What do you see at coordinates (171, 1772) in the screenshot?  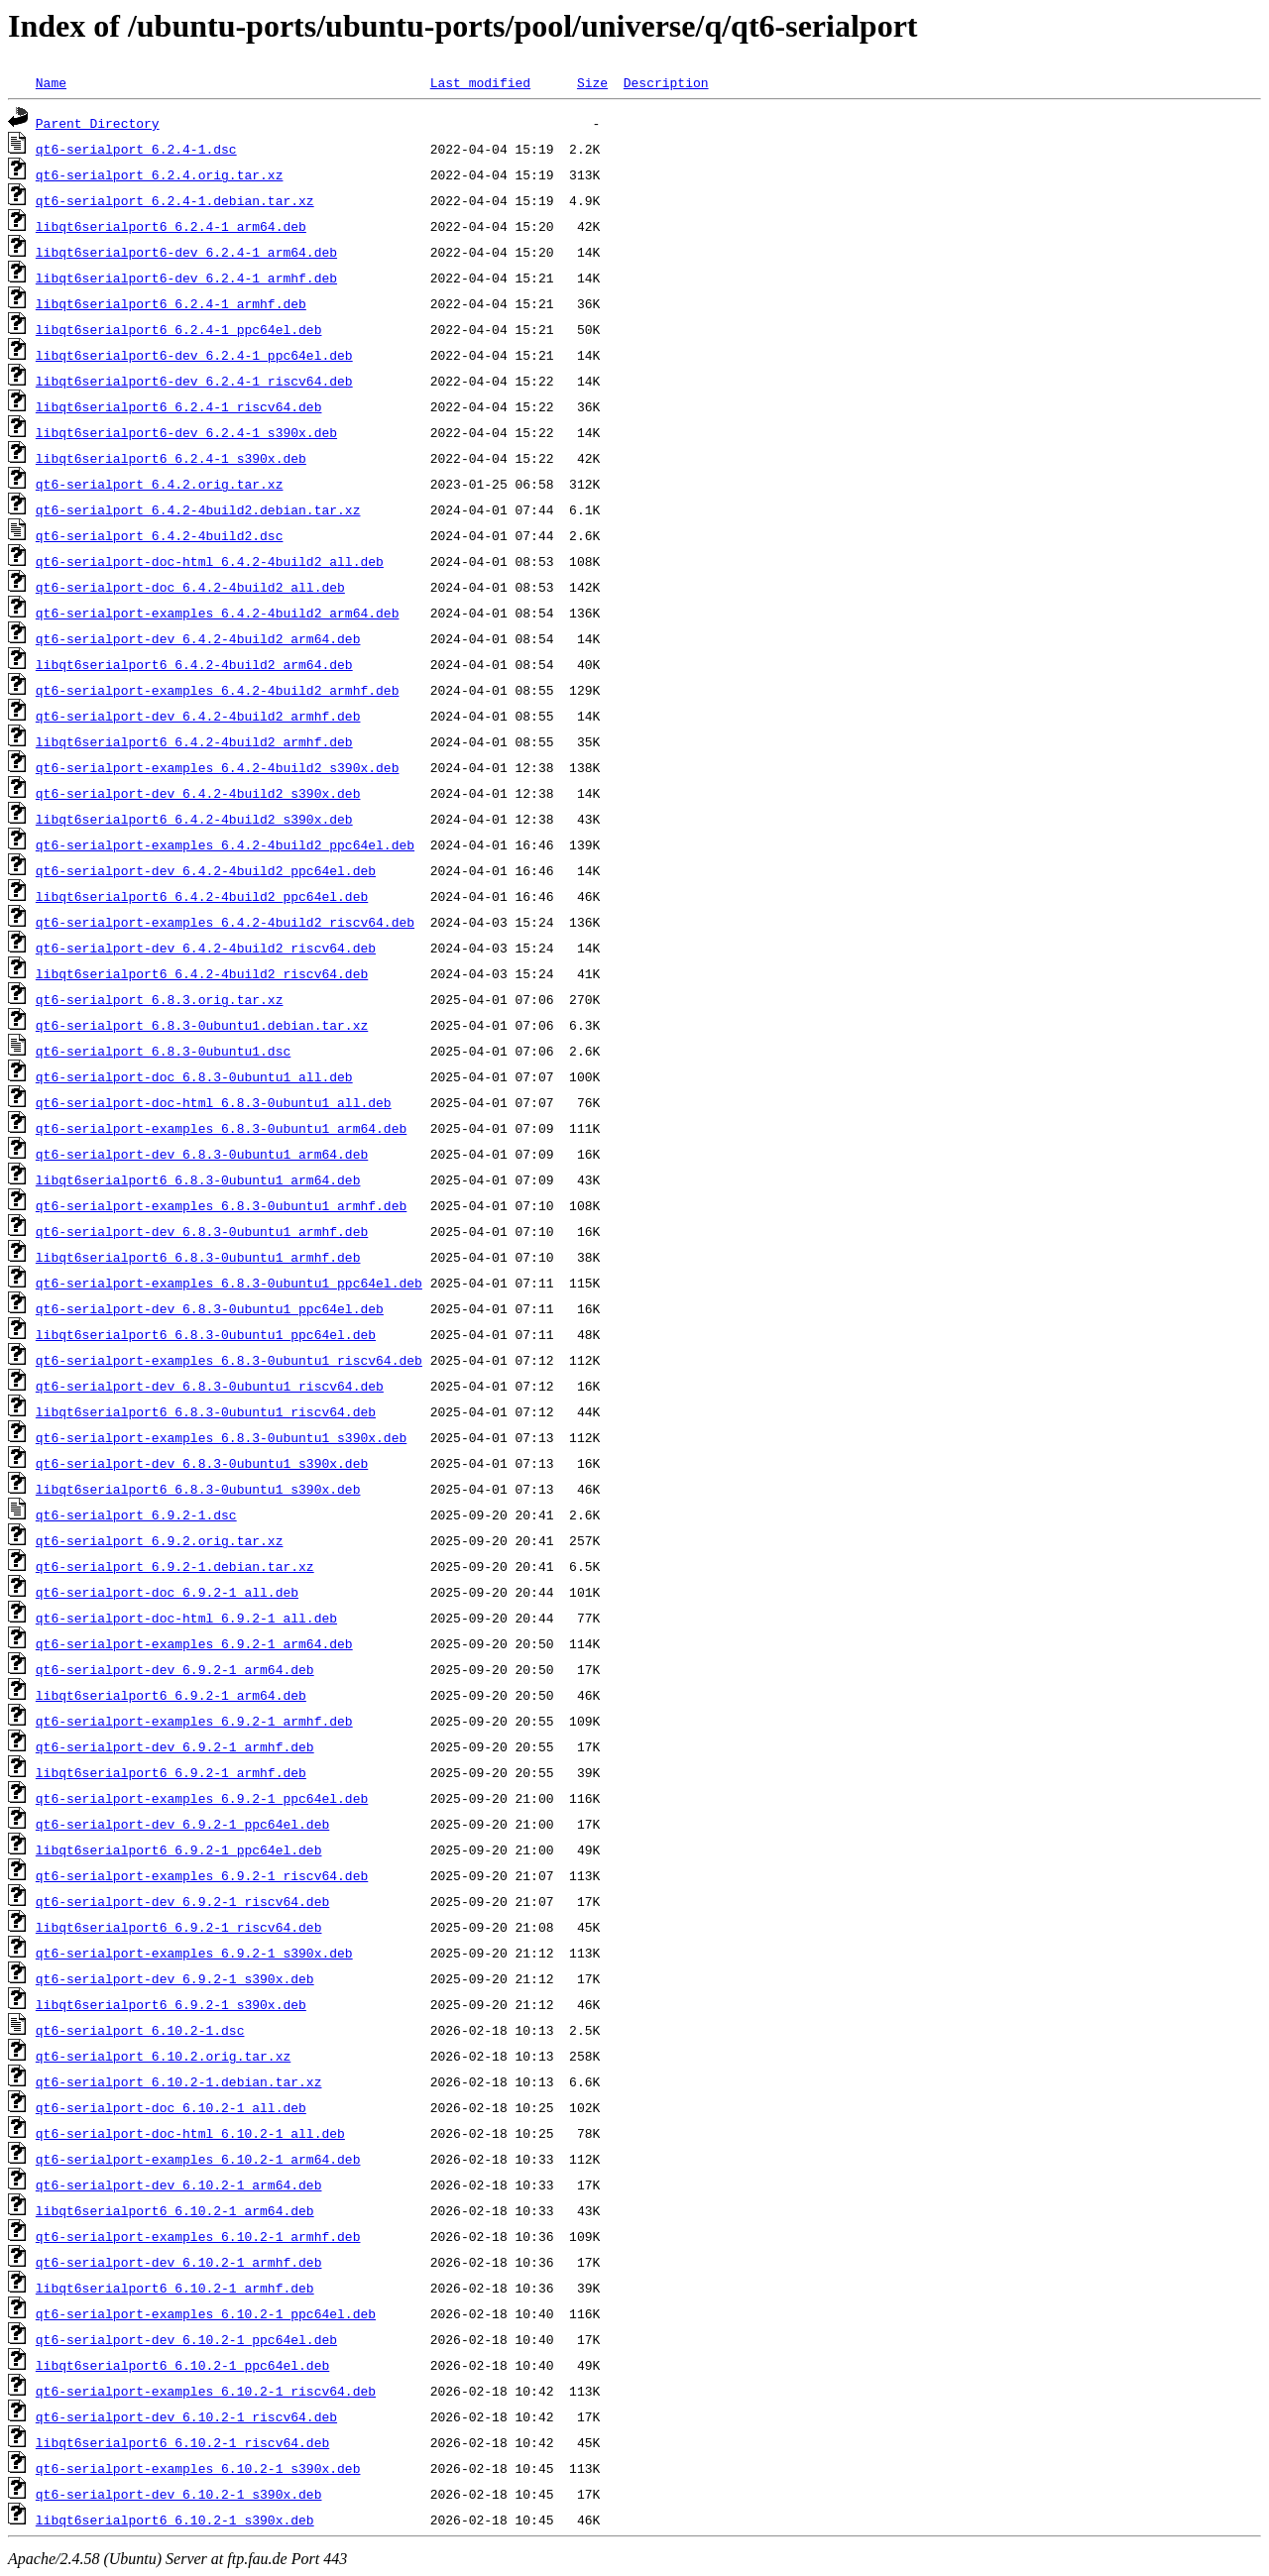 I see `libqt6serialport6_6.9.2-1_armhf.deb` at bounding box center [171, 1772].